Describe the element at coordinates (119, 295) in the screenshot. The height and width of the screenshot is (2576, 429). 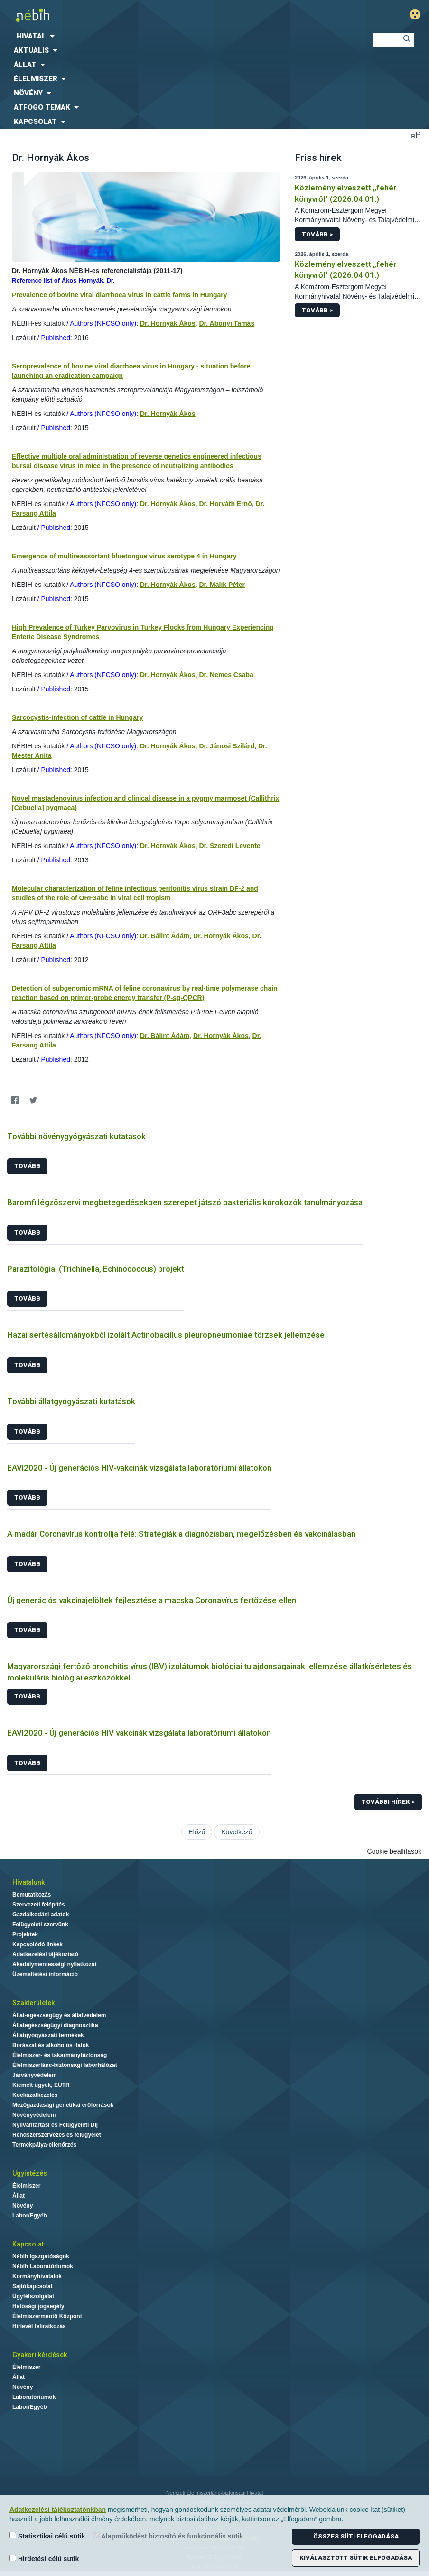
I see `Prevalence of bovine viral diarrhoea virus in cattle farms in Hungary` at that location.